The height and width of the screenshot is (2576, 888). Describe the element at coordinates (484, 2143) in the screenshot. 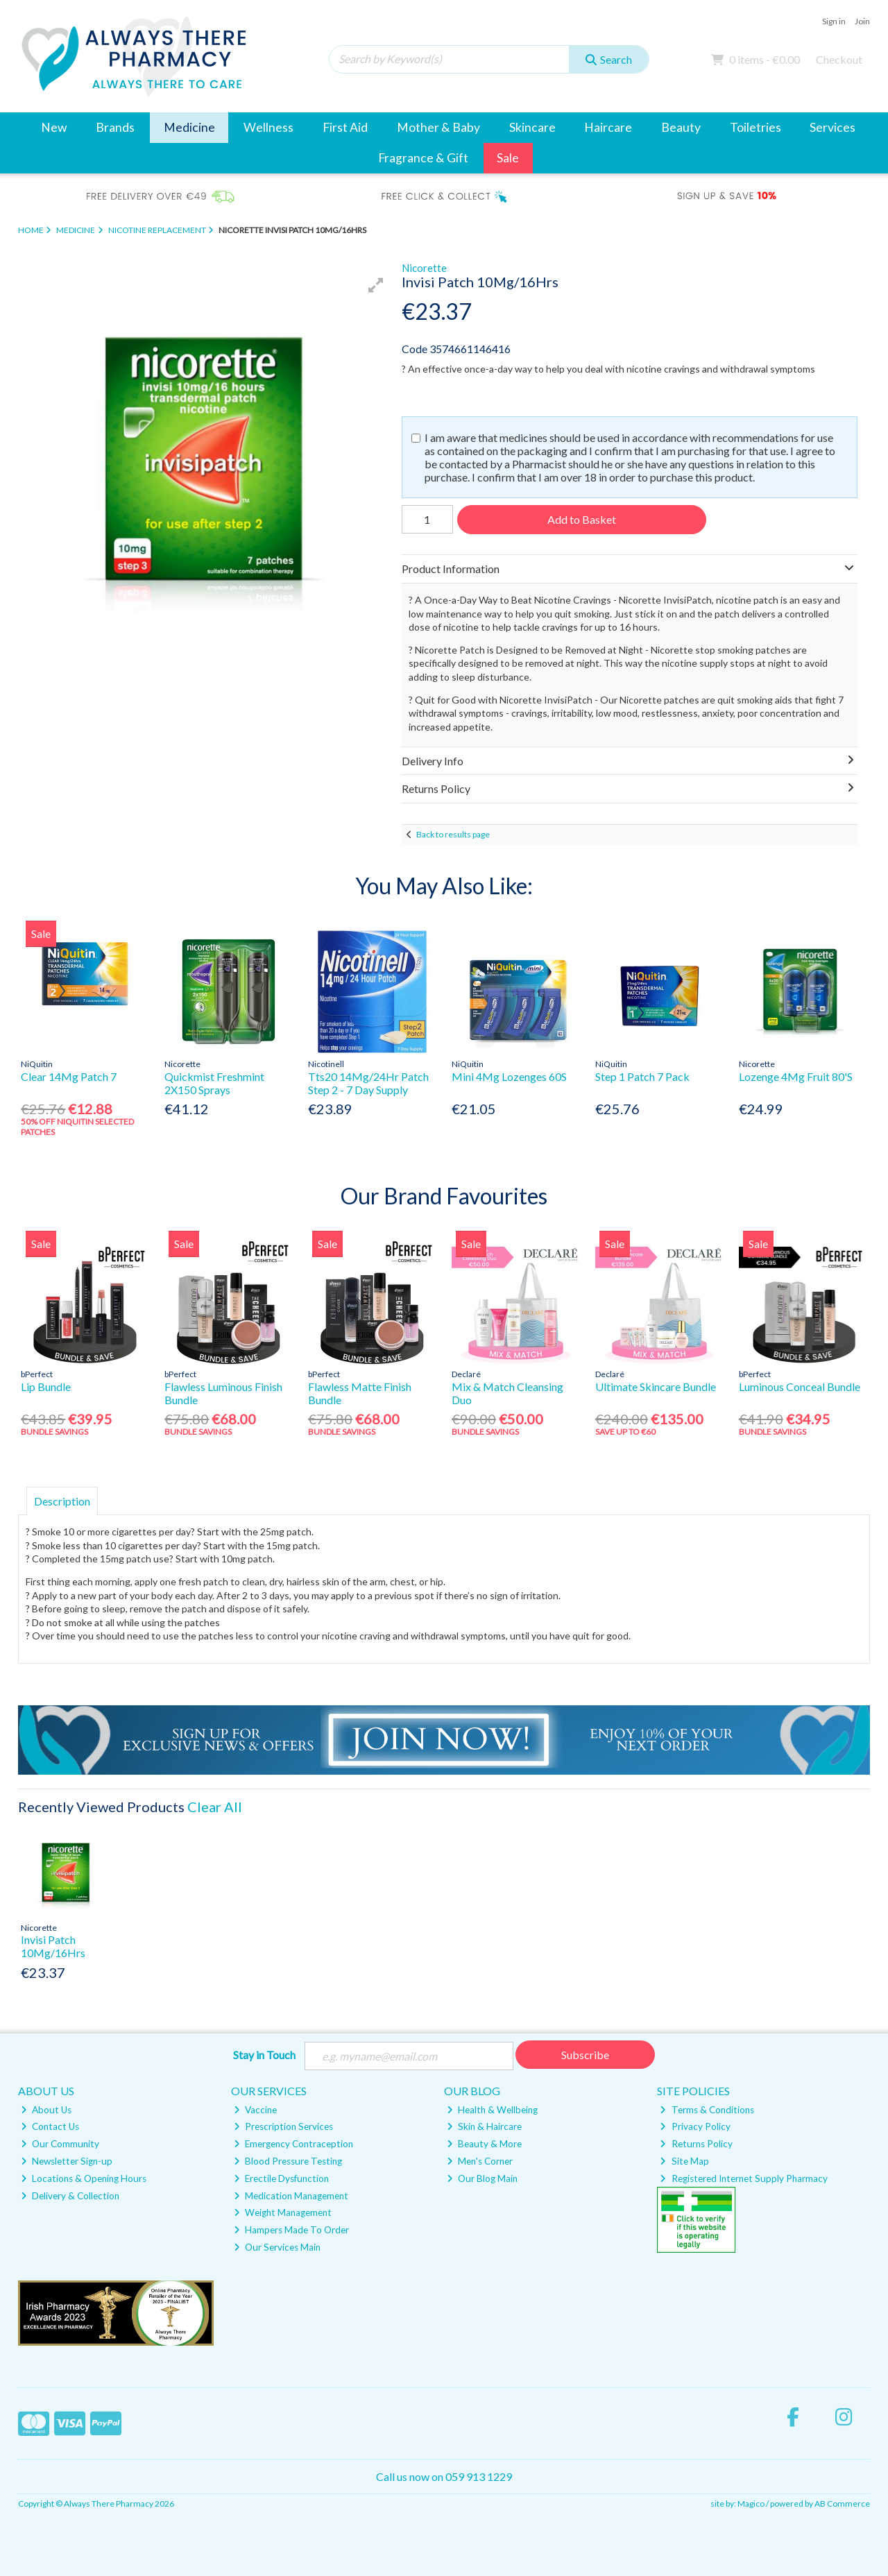

I see `Beauty & More` at that location.